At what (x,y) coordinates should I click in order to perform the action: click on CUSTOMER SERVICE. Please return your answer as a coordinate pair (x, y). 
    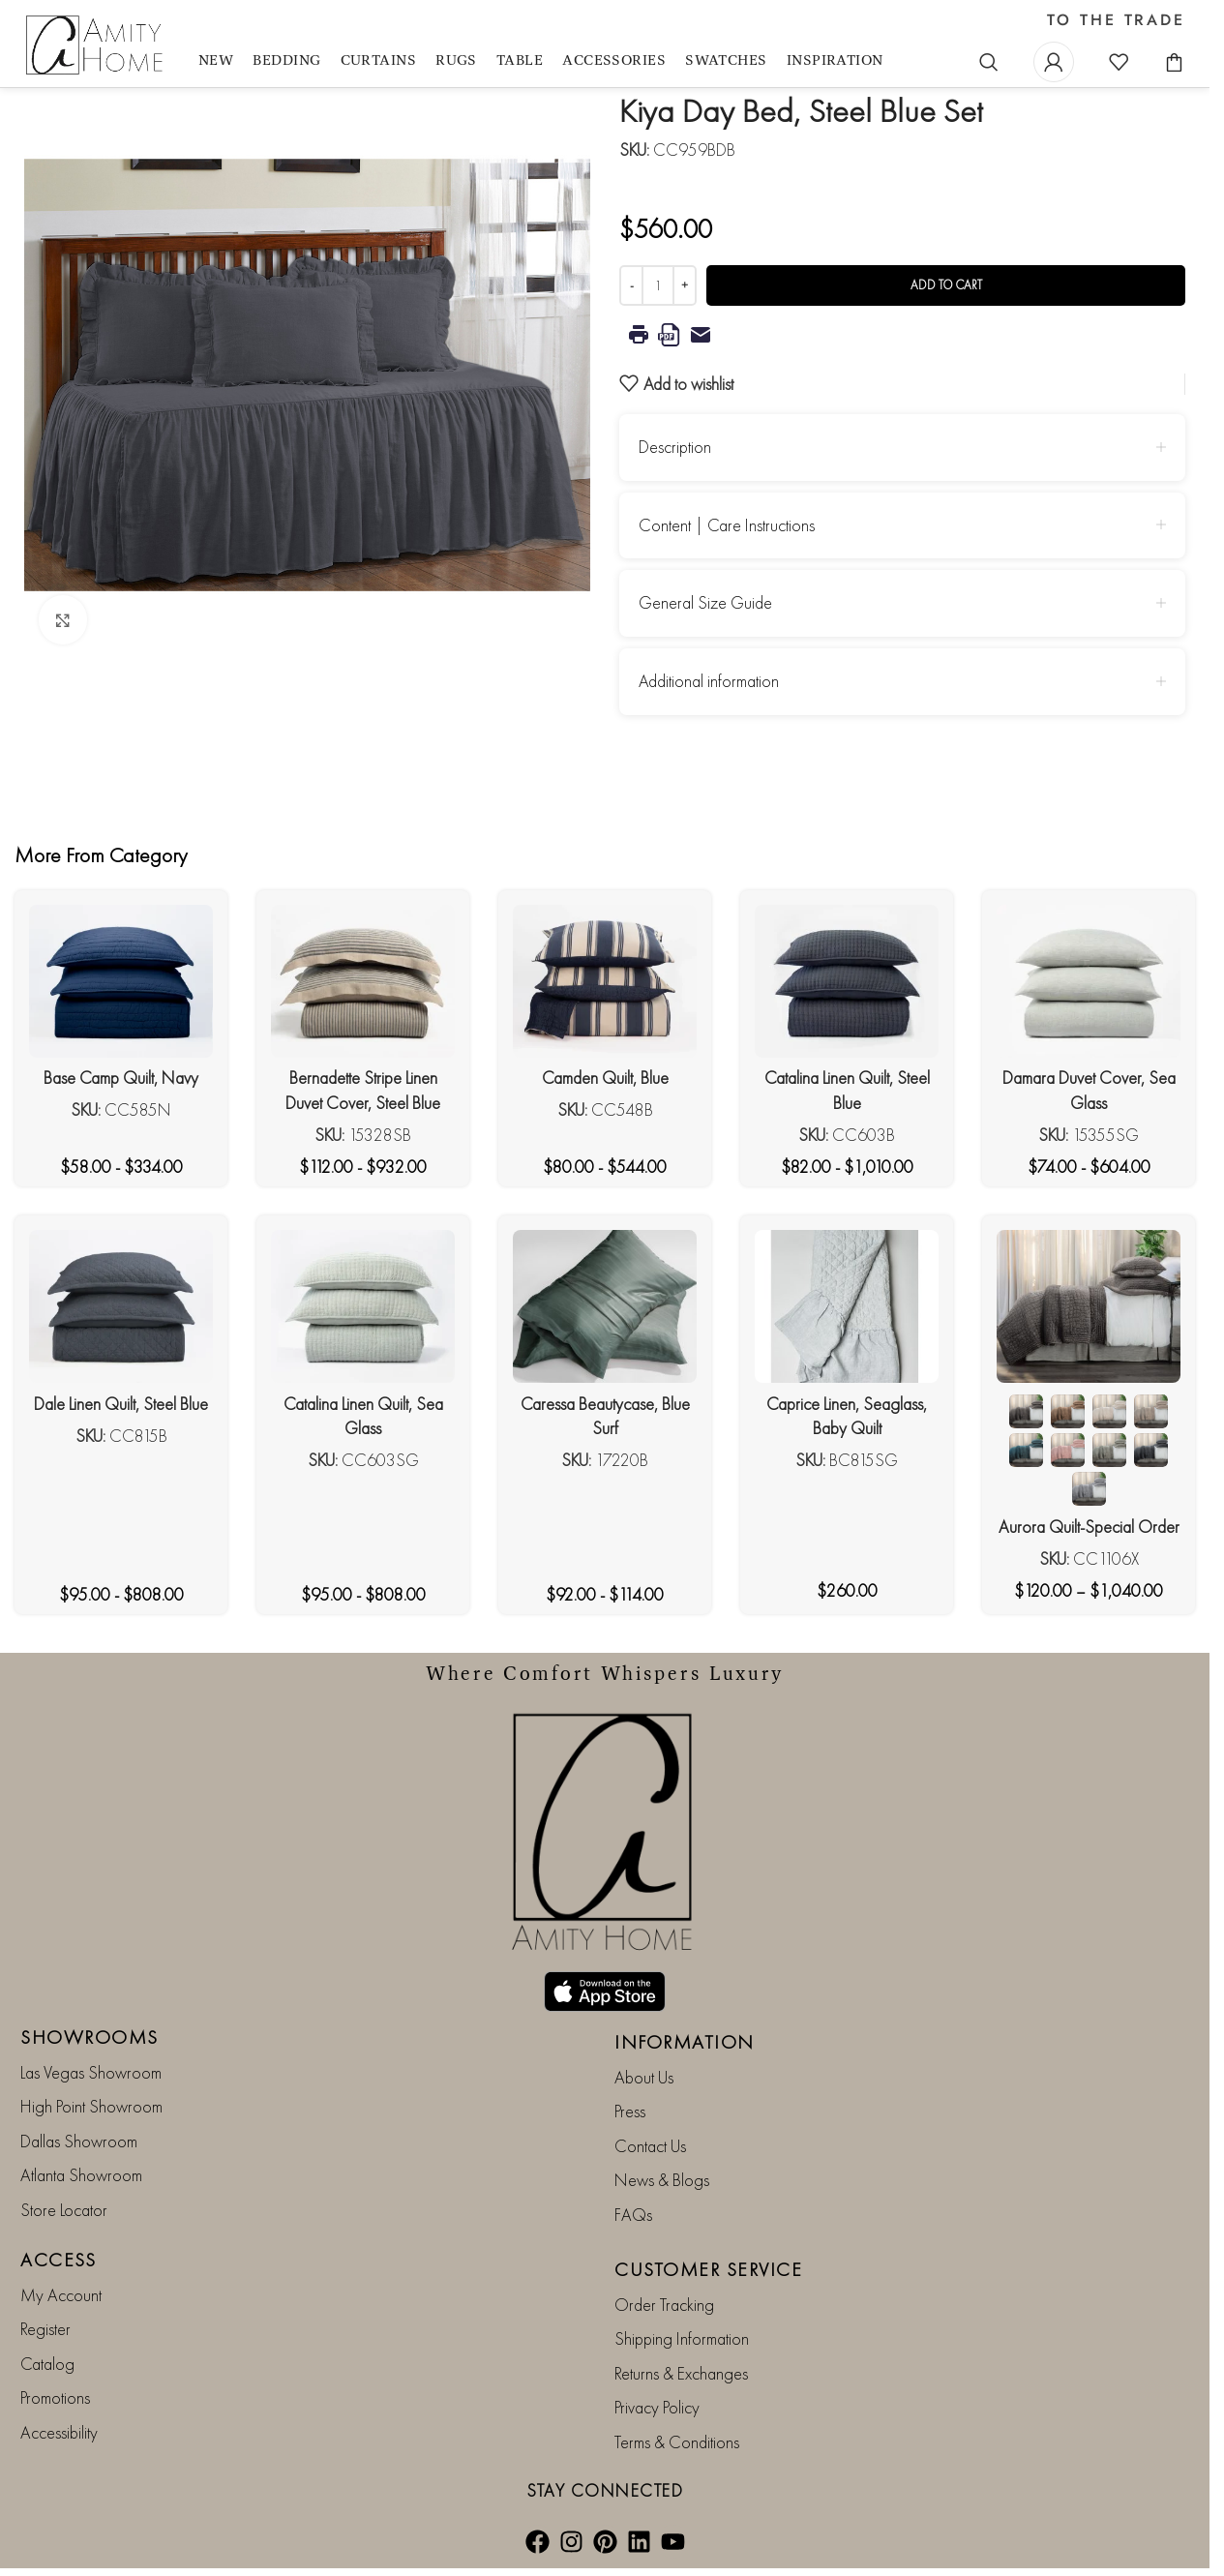
    Looking at the image, I should click on (708, 2269).